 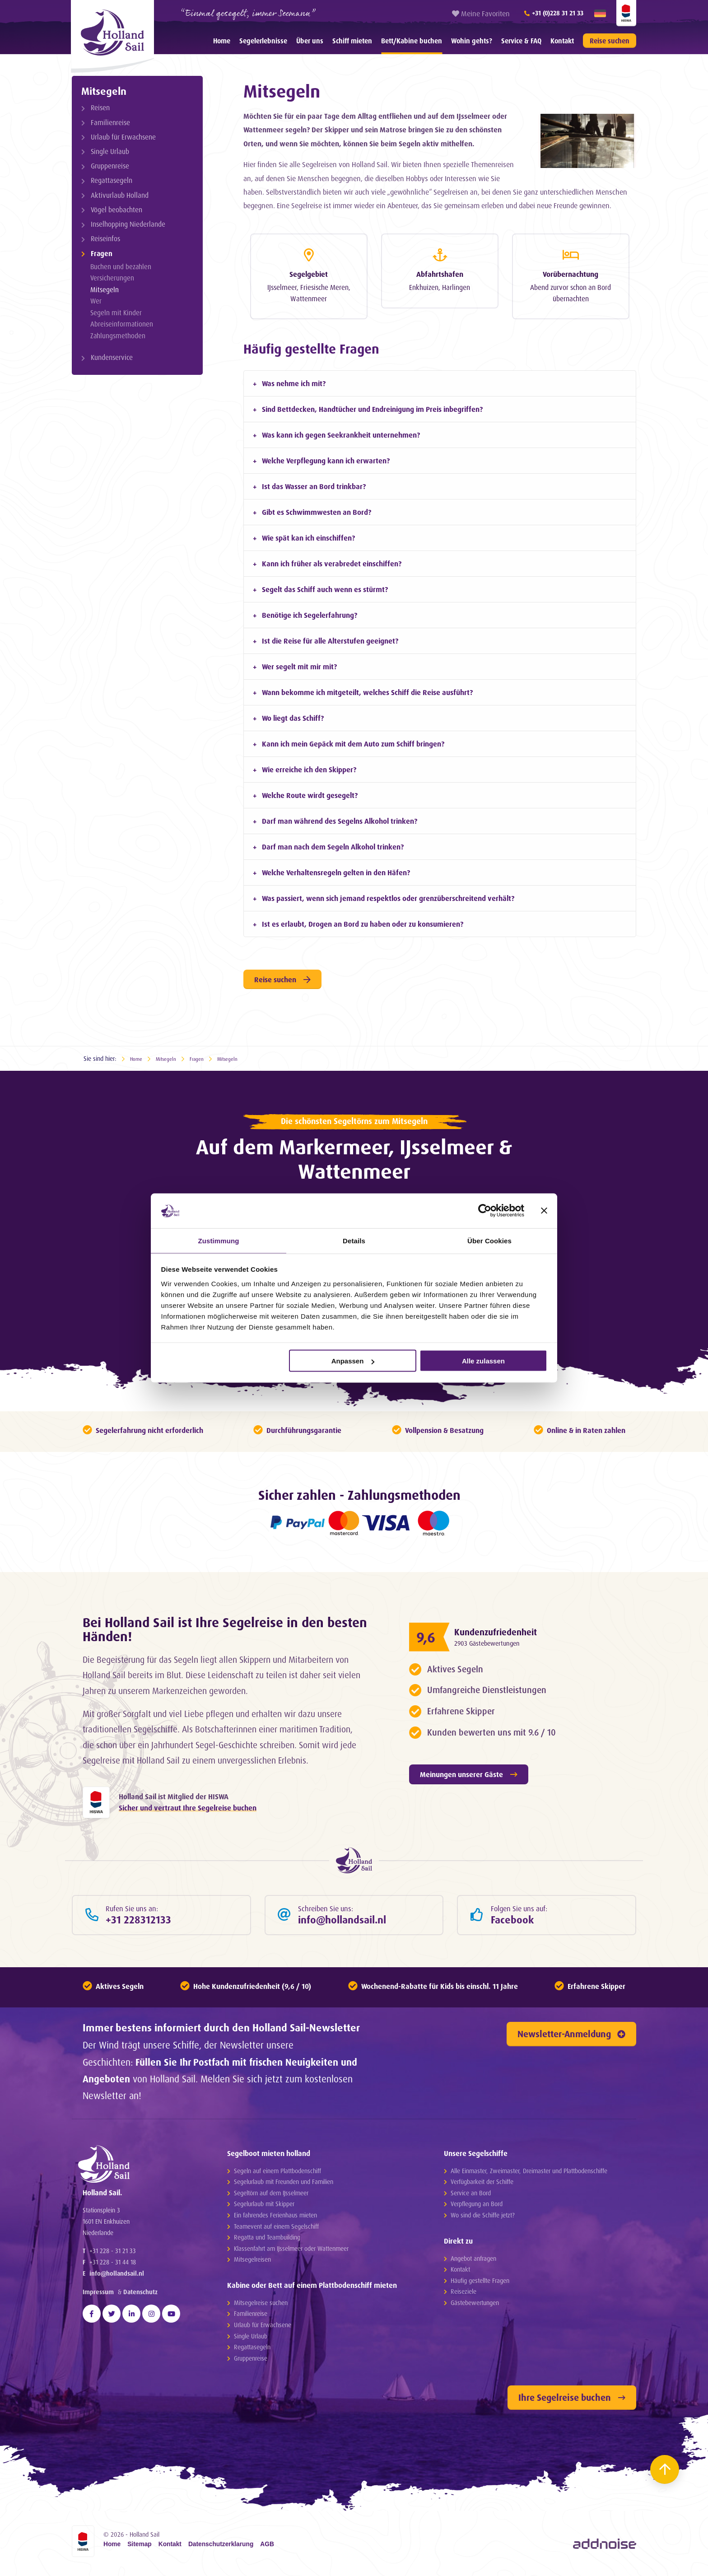 I want to click on Versicherungen, so click(x=112, y=278).